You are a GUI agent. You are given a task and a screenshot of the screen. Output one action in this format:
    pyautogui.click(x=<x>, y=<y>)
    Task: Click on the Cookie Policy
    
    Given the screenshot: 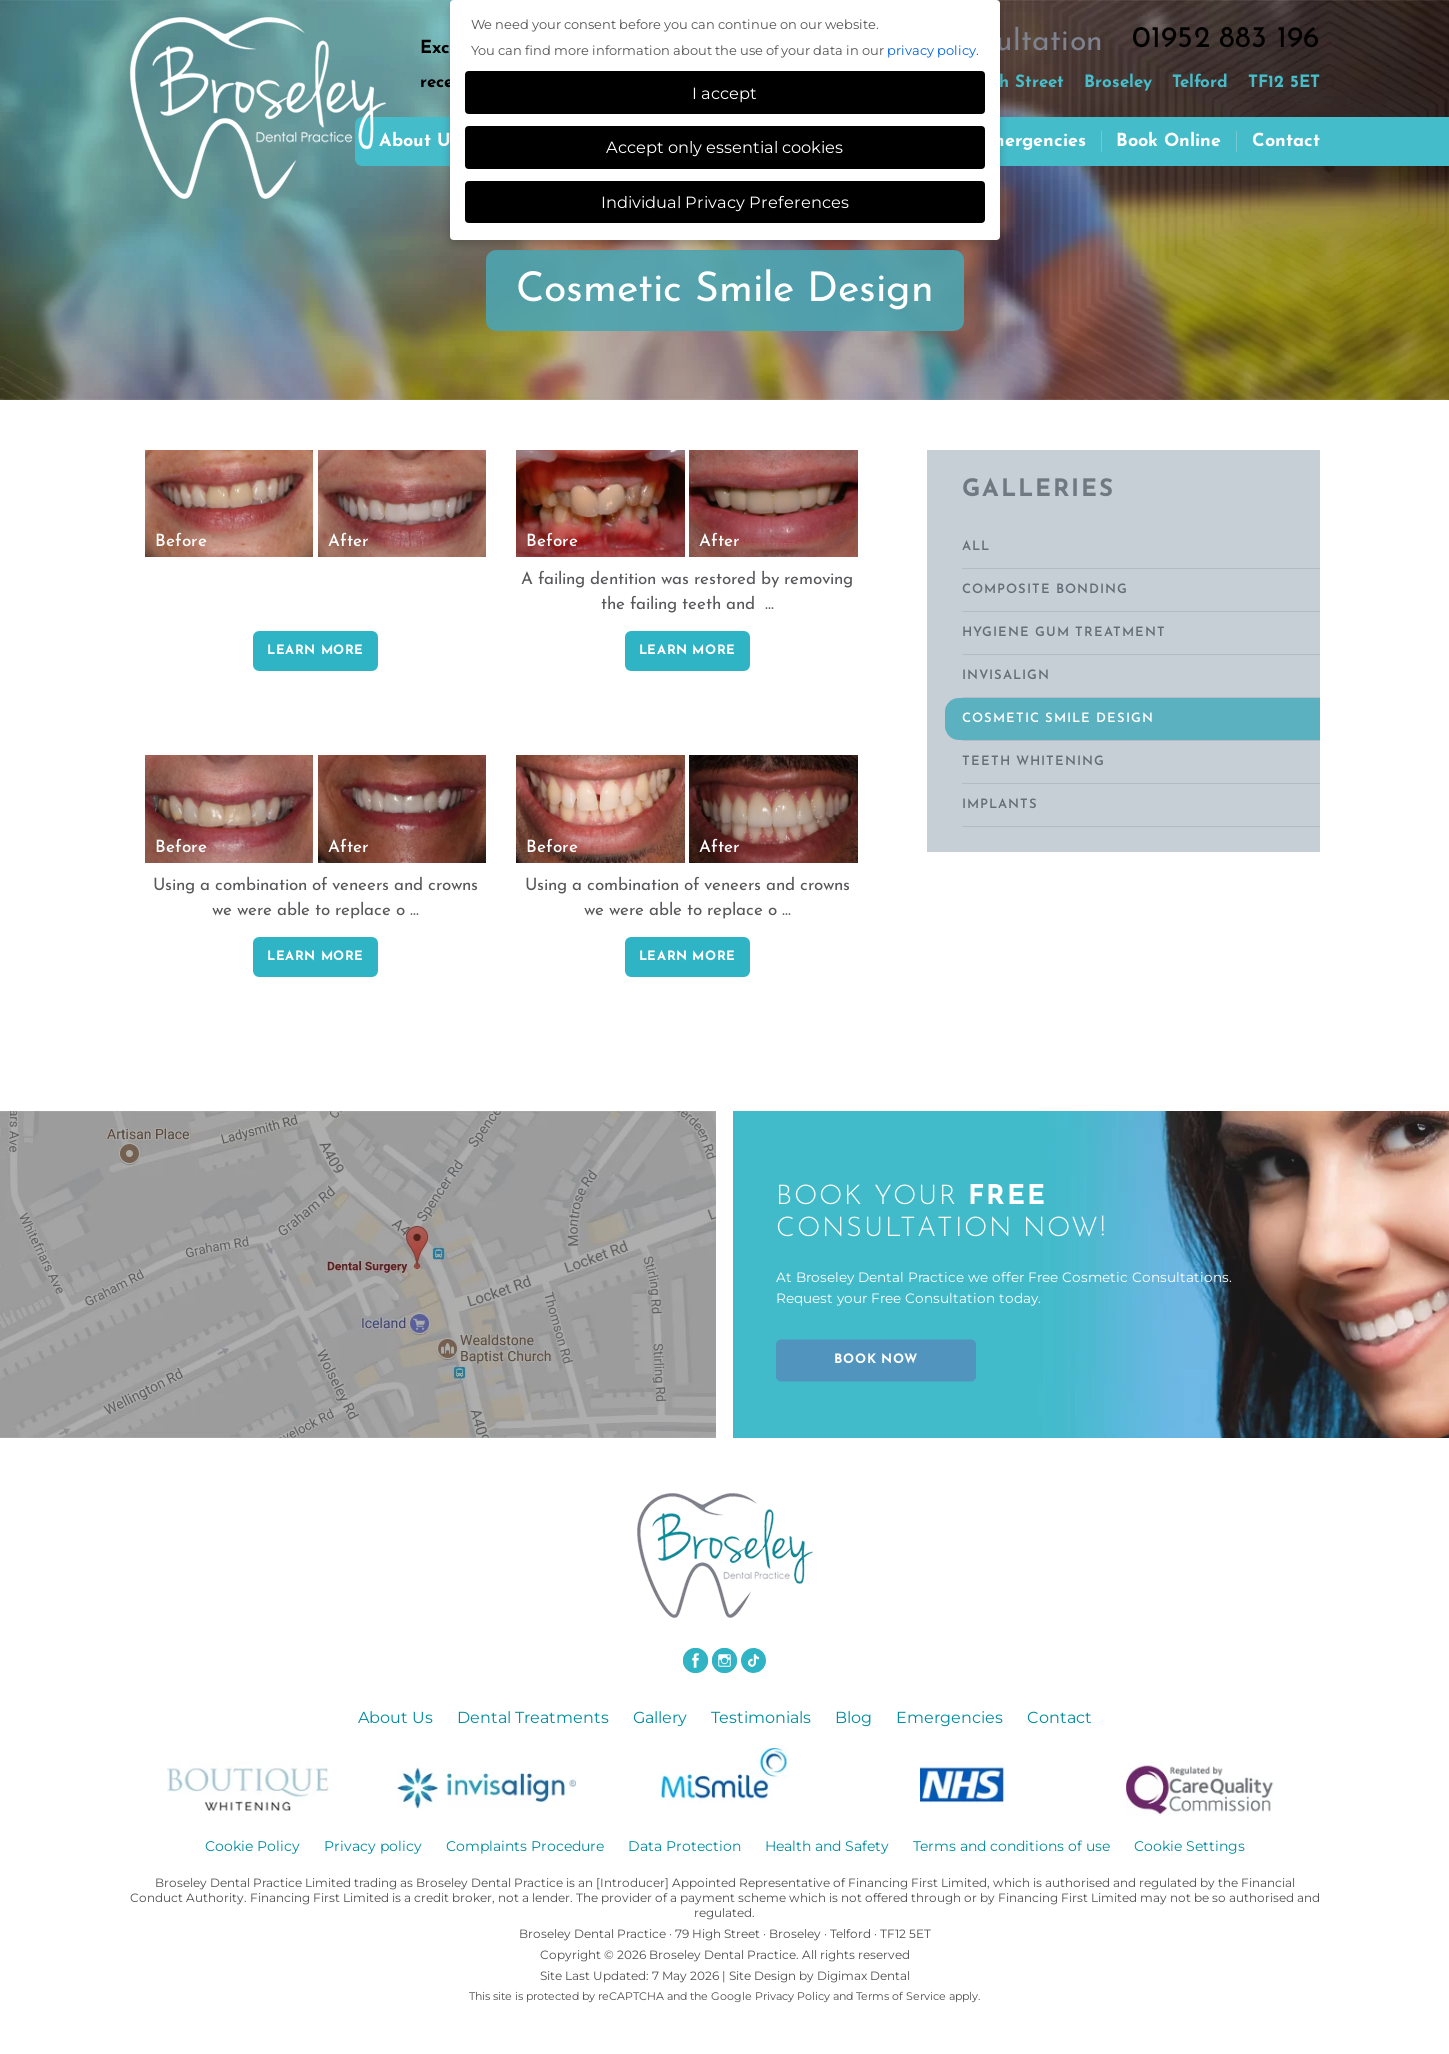 What is the action you would take?
    pyautogui.click(x=252, y=1846)
    